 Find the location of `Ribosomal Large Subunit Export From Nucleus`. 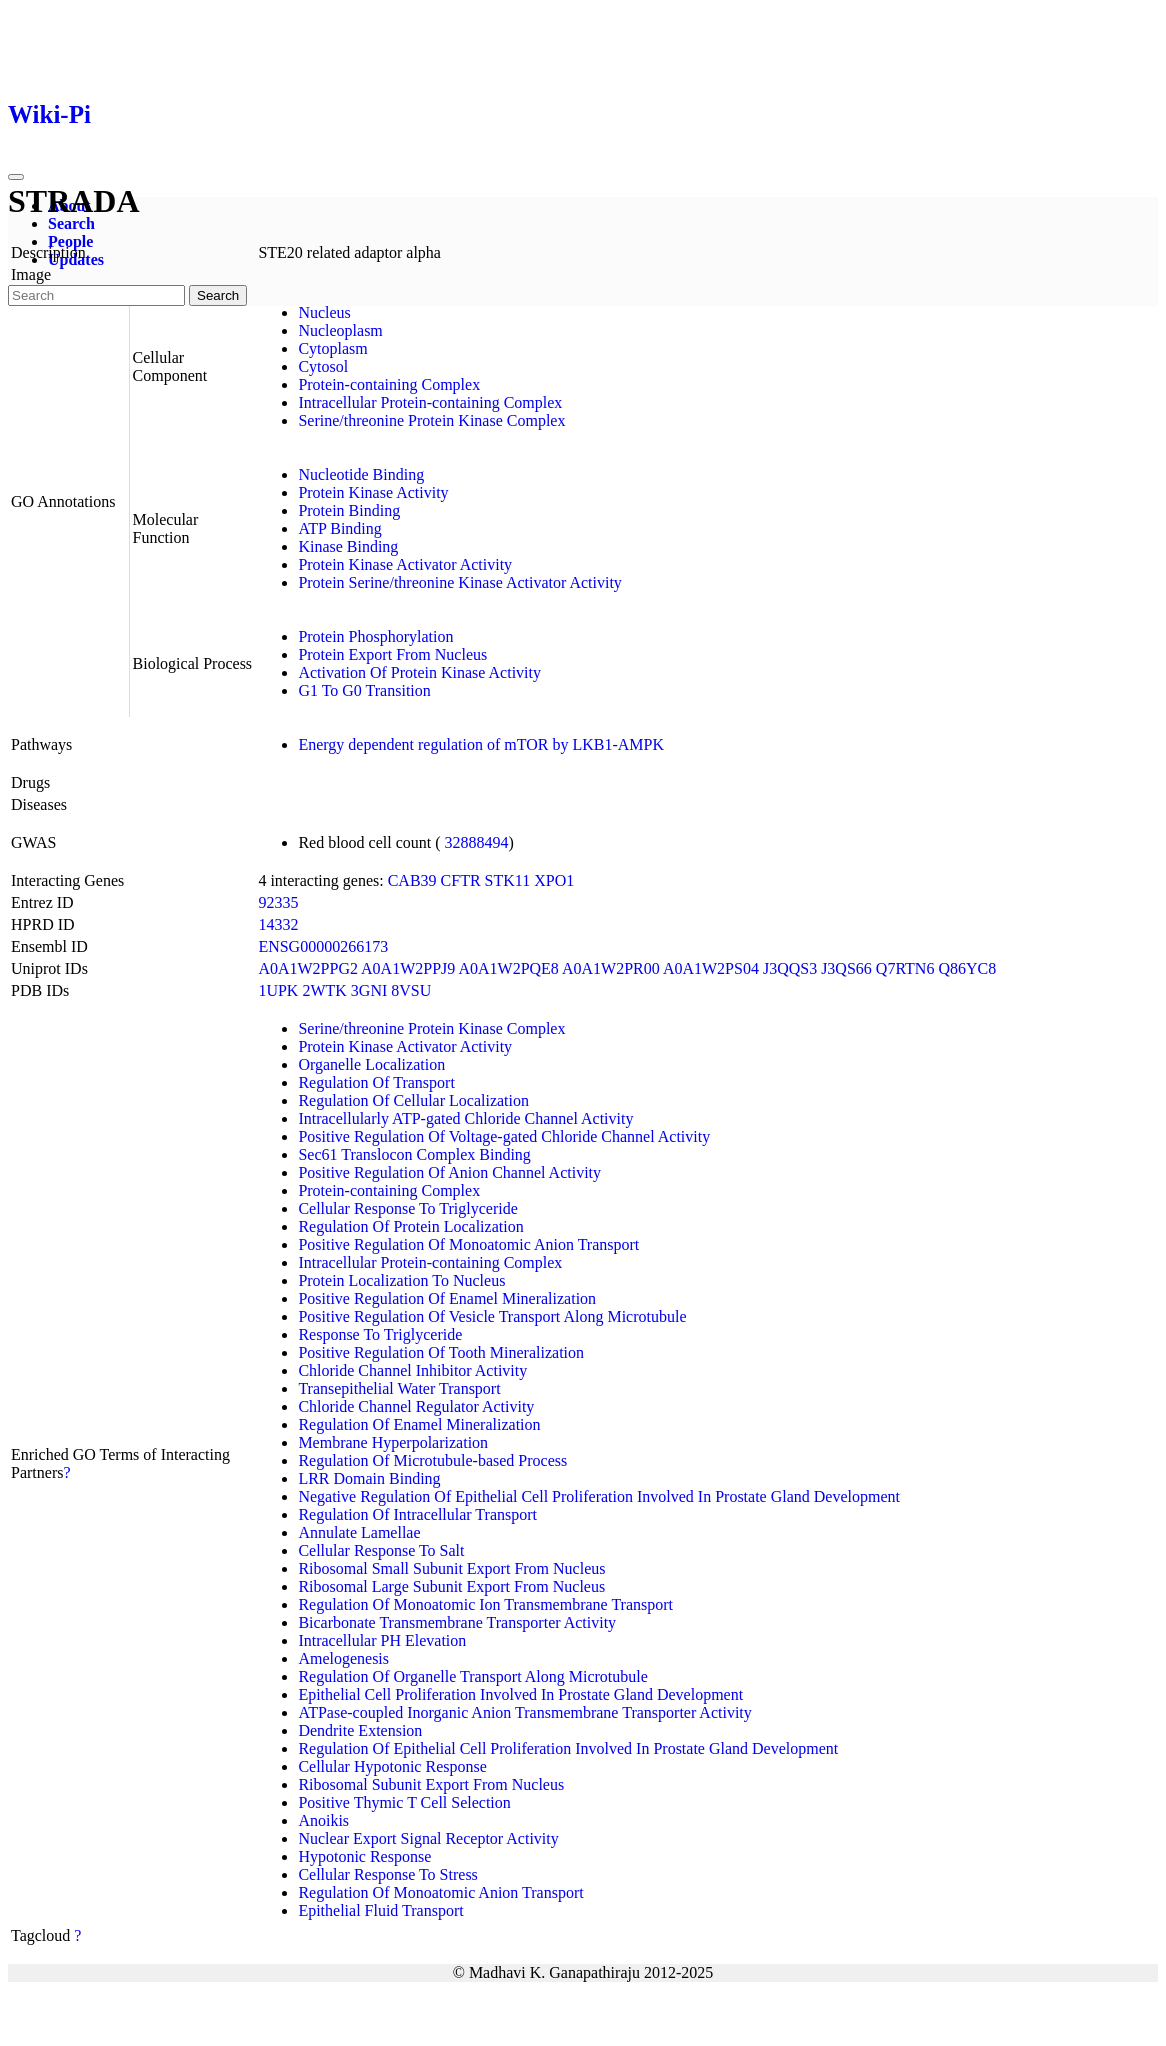

Ribosomal Large Subunit Export From Nucleus is located at coordinates (451, 1586).